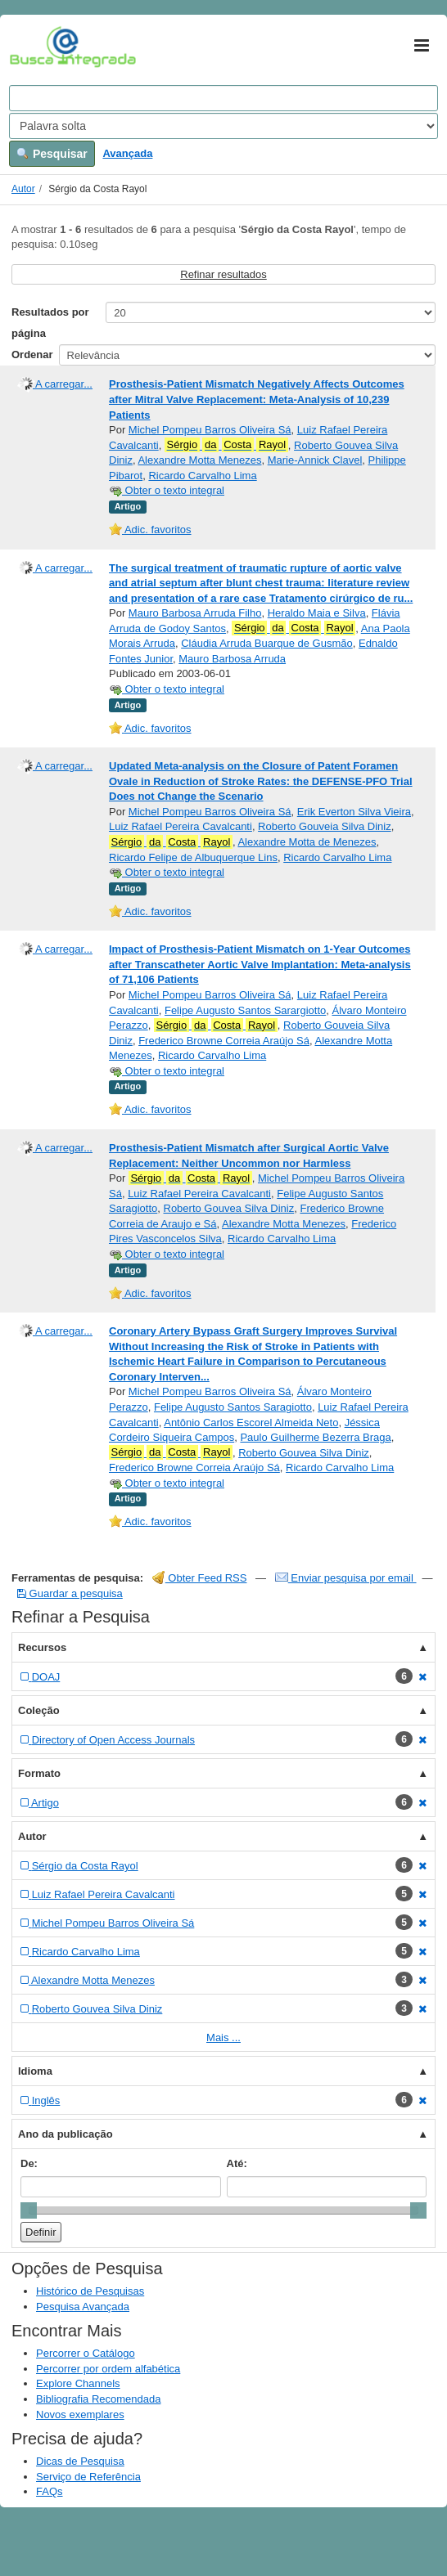 The height and width of the screenshot is (2576, 447). Describe the element at coordinates (346, 1578) in the screenshot. I see `Enviar pesquisa por email` at that location.